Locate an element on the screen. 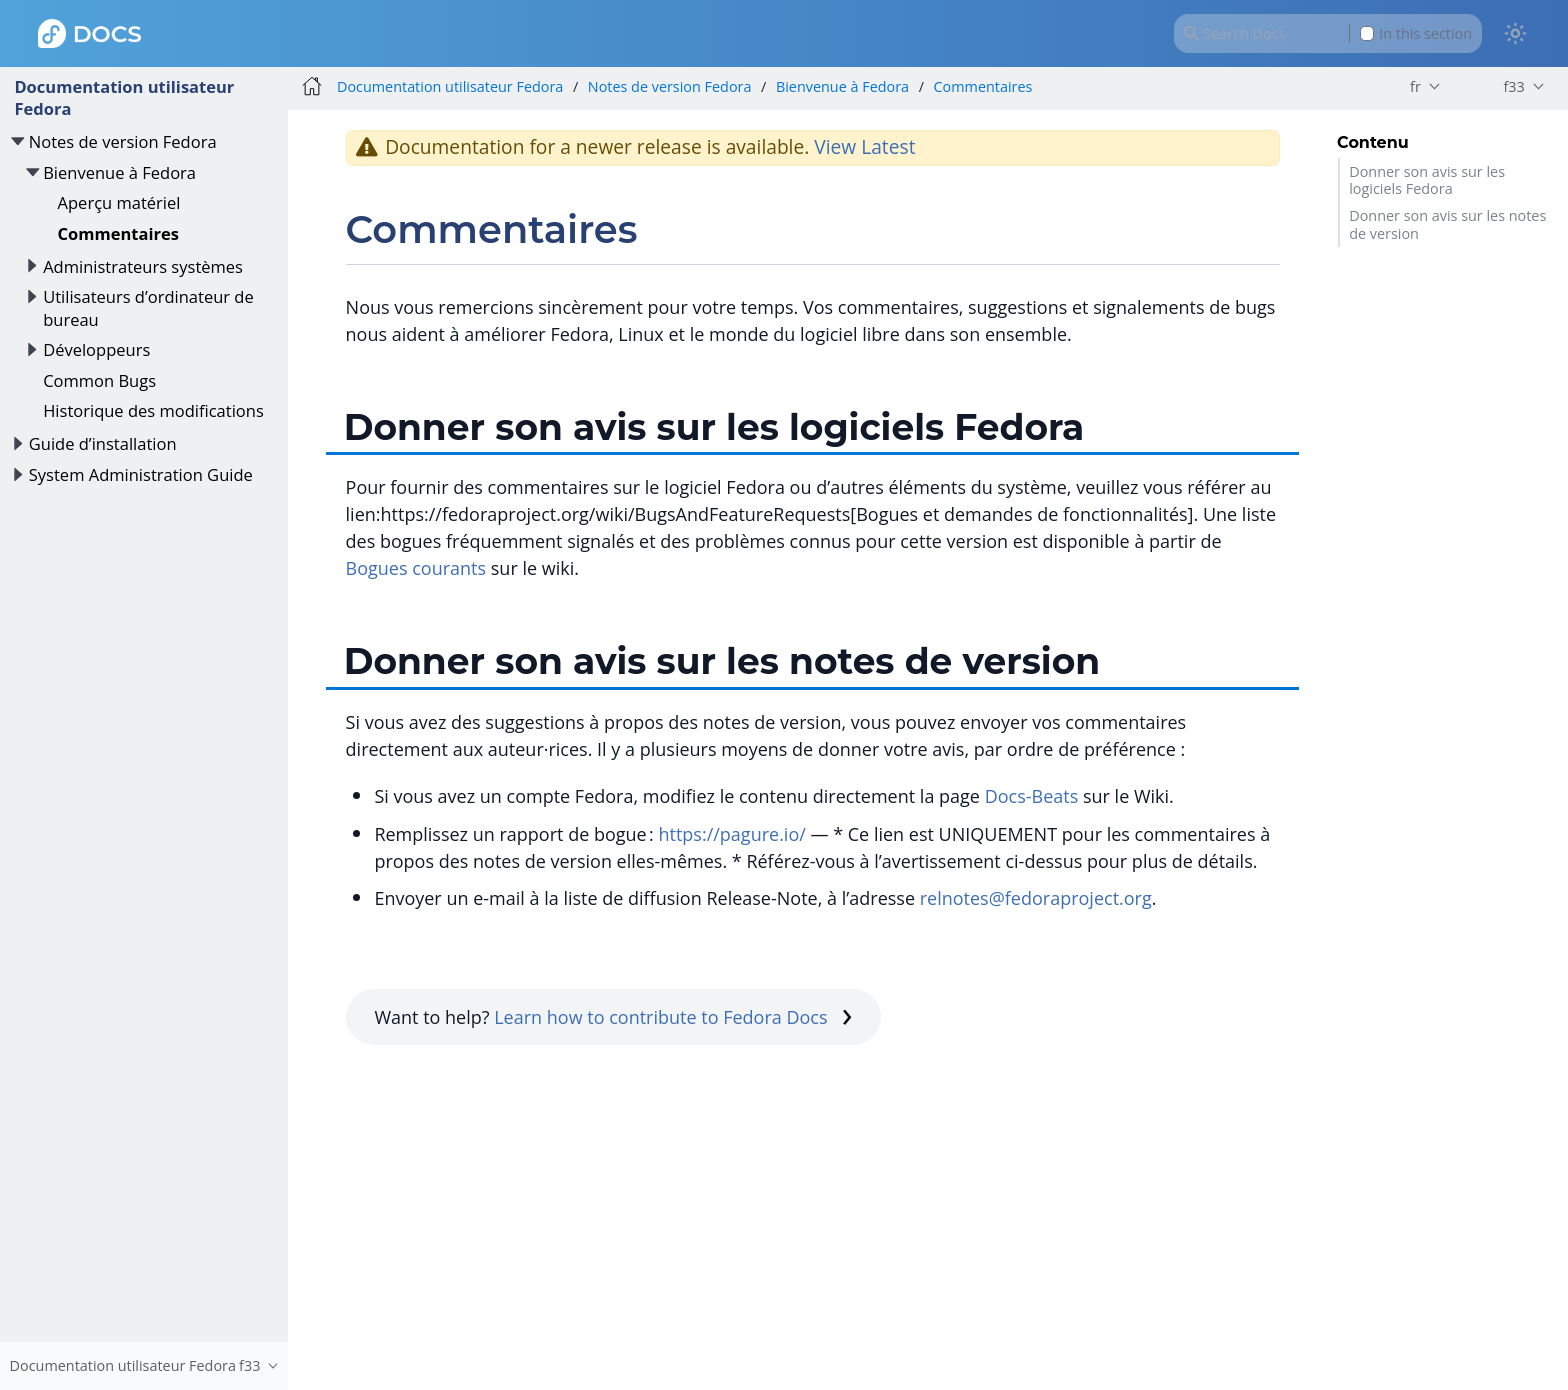 Image resolution: width=1568 pixels, height=1390 pixels. Documentation utilisateur Fedora is located at coordinates (124, 97).